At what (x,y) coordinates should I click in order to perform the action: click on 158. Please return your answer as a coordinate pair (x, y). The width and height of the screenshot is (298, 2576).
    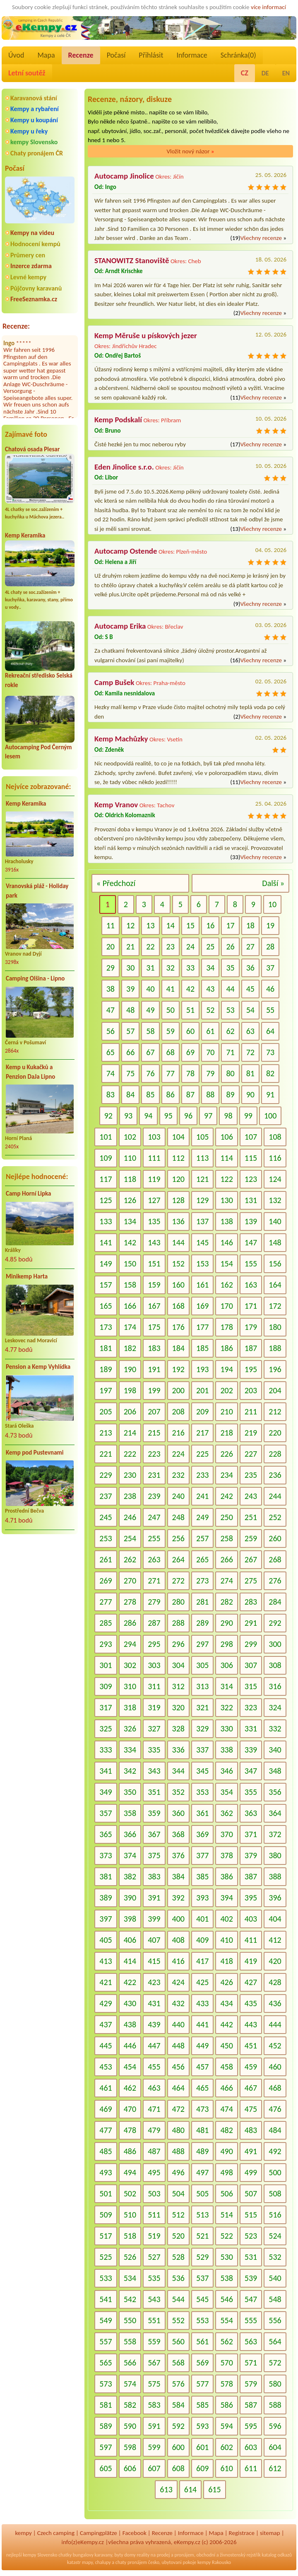
    Looking at the image, I should click on (130, 1285).